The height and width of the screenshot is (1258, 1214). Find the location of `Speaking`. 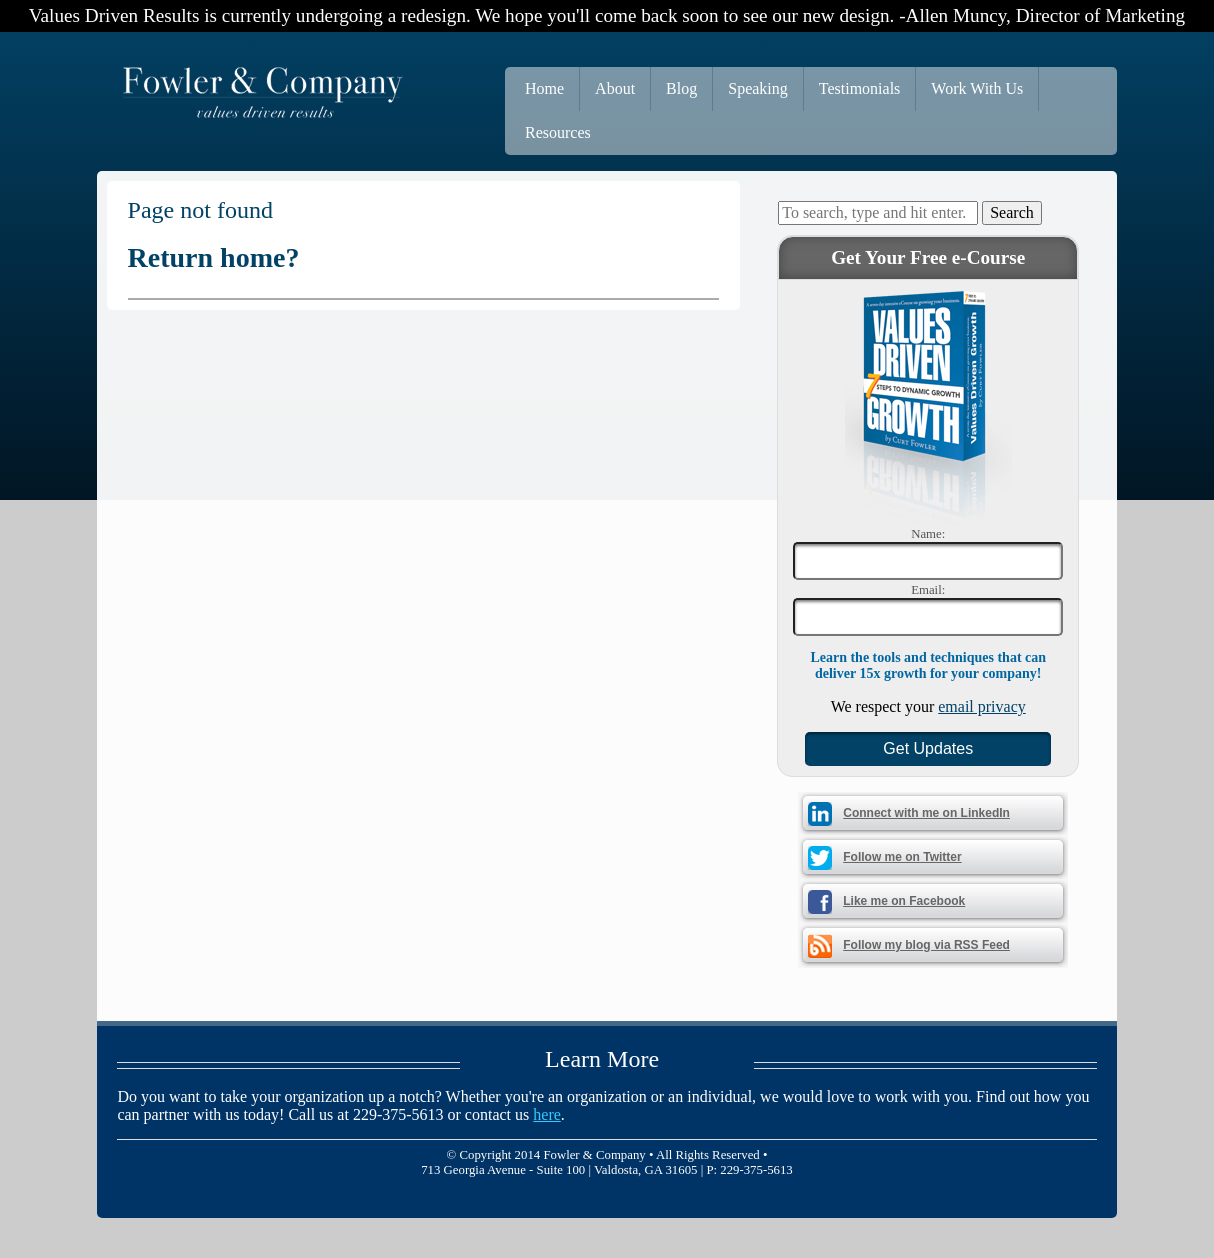

Speaking is located at coordinates (758, 88).